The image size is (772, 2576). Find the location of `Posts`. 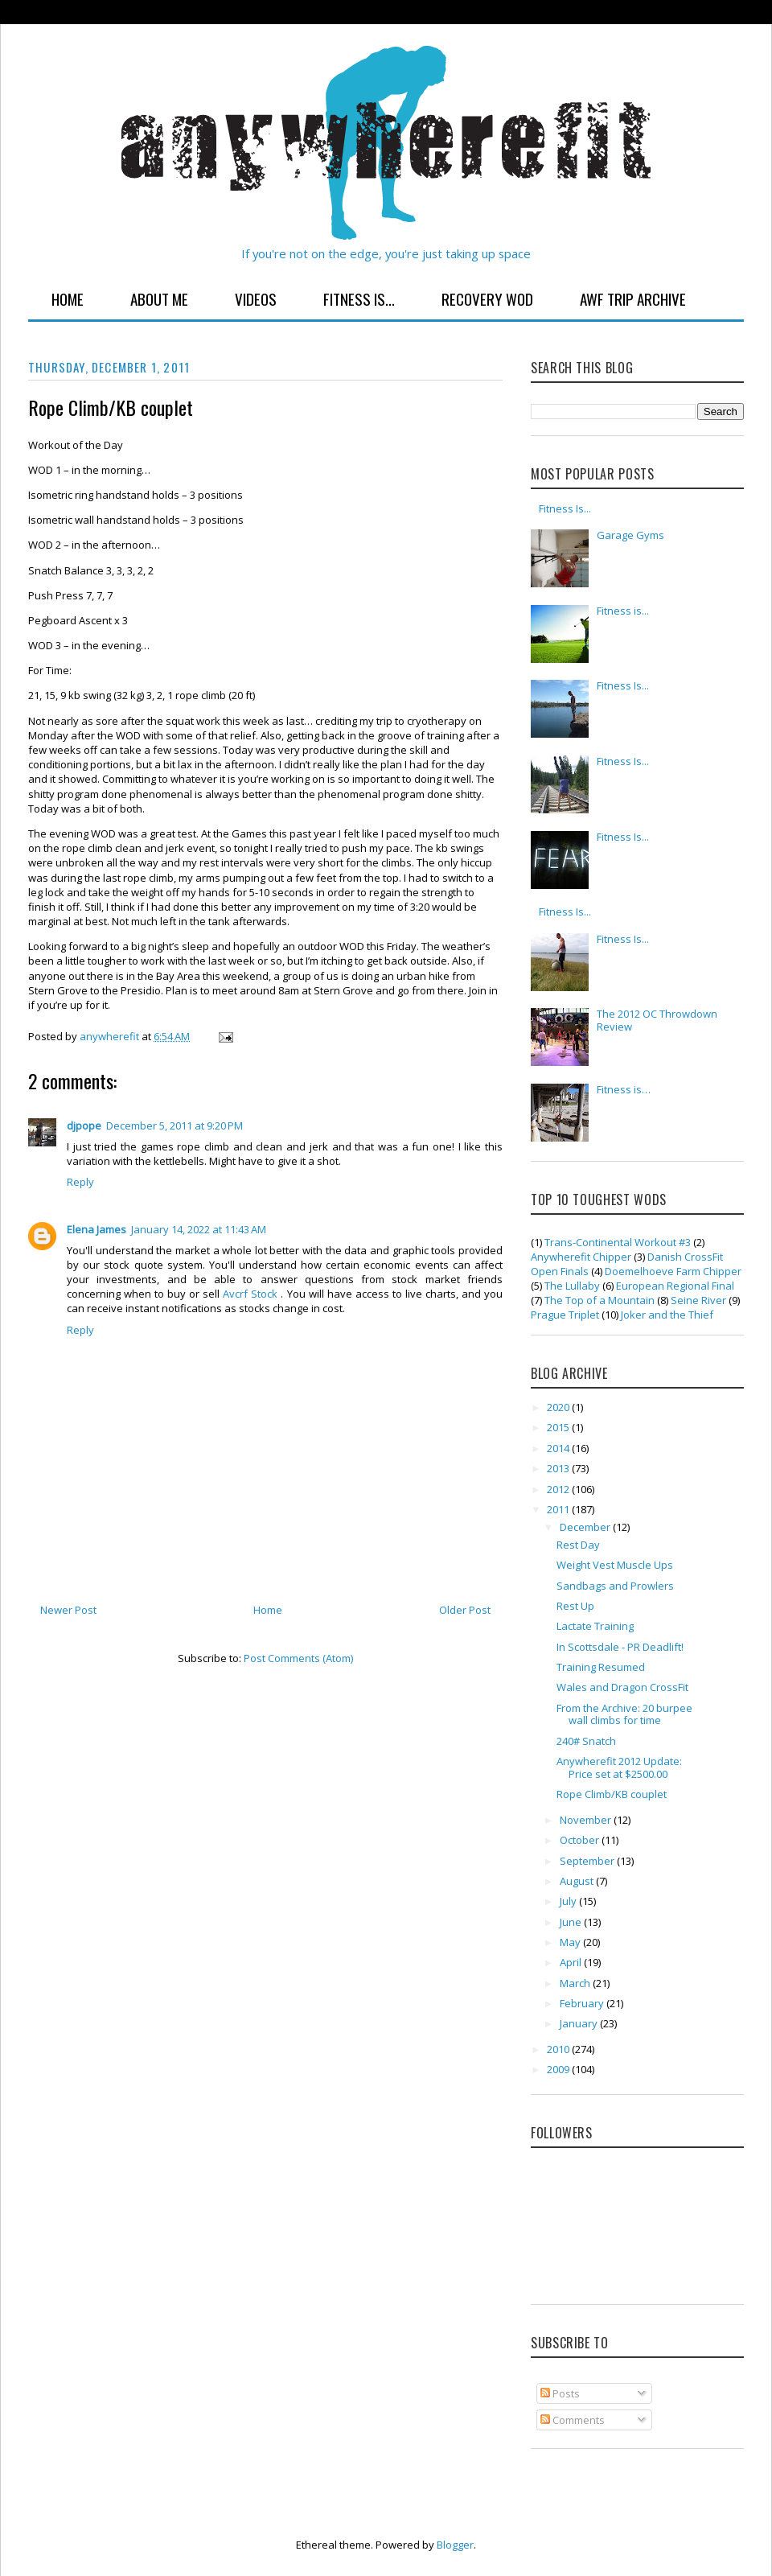

Posts is located at coordinates (560, 2393).